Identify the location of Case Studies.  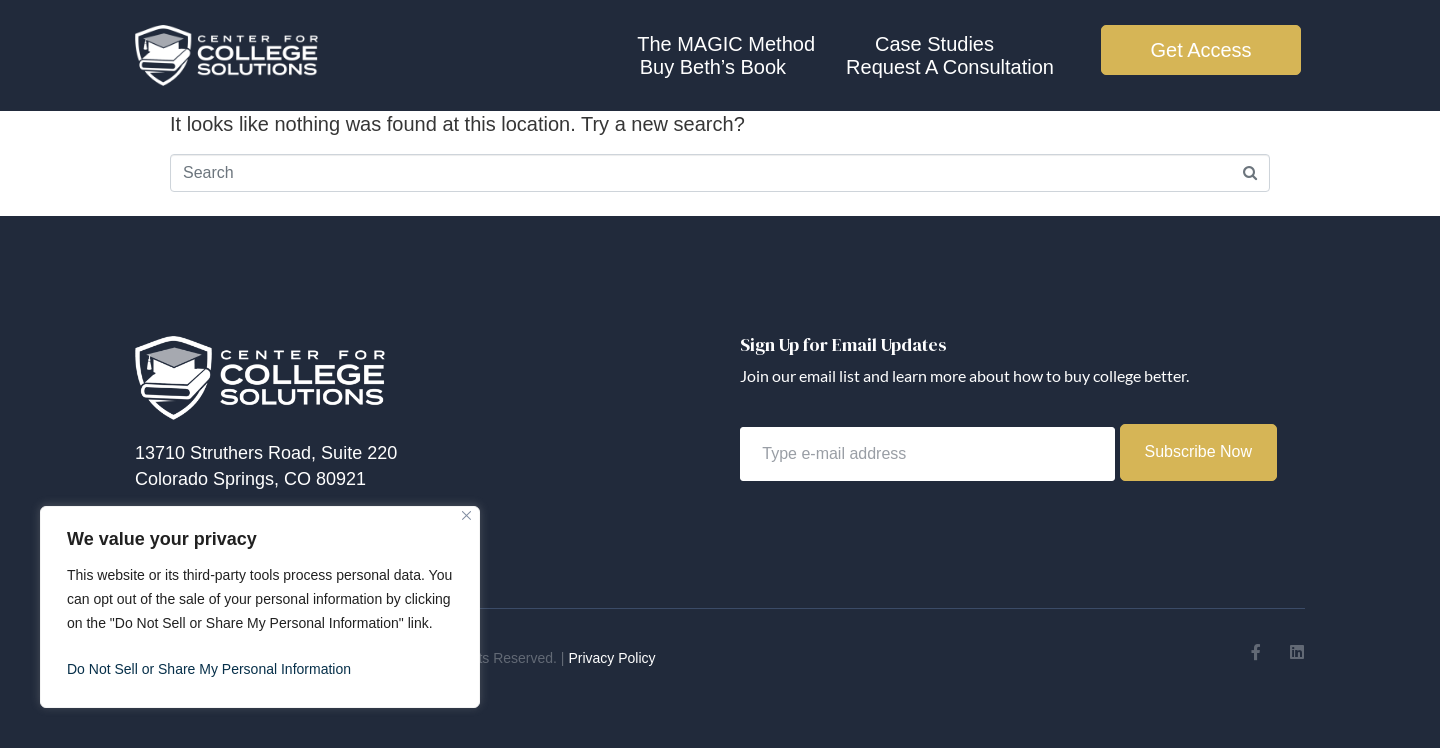
(934, 44).